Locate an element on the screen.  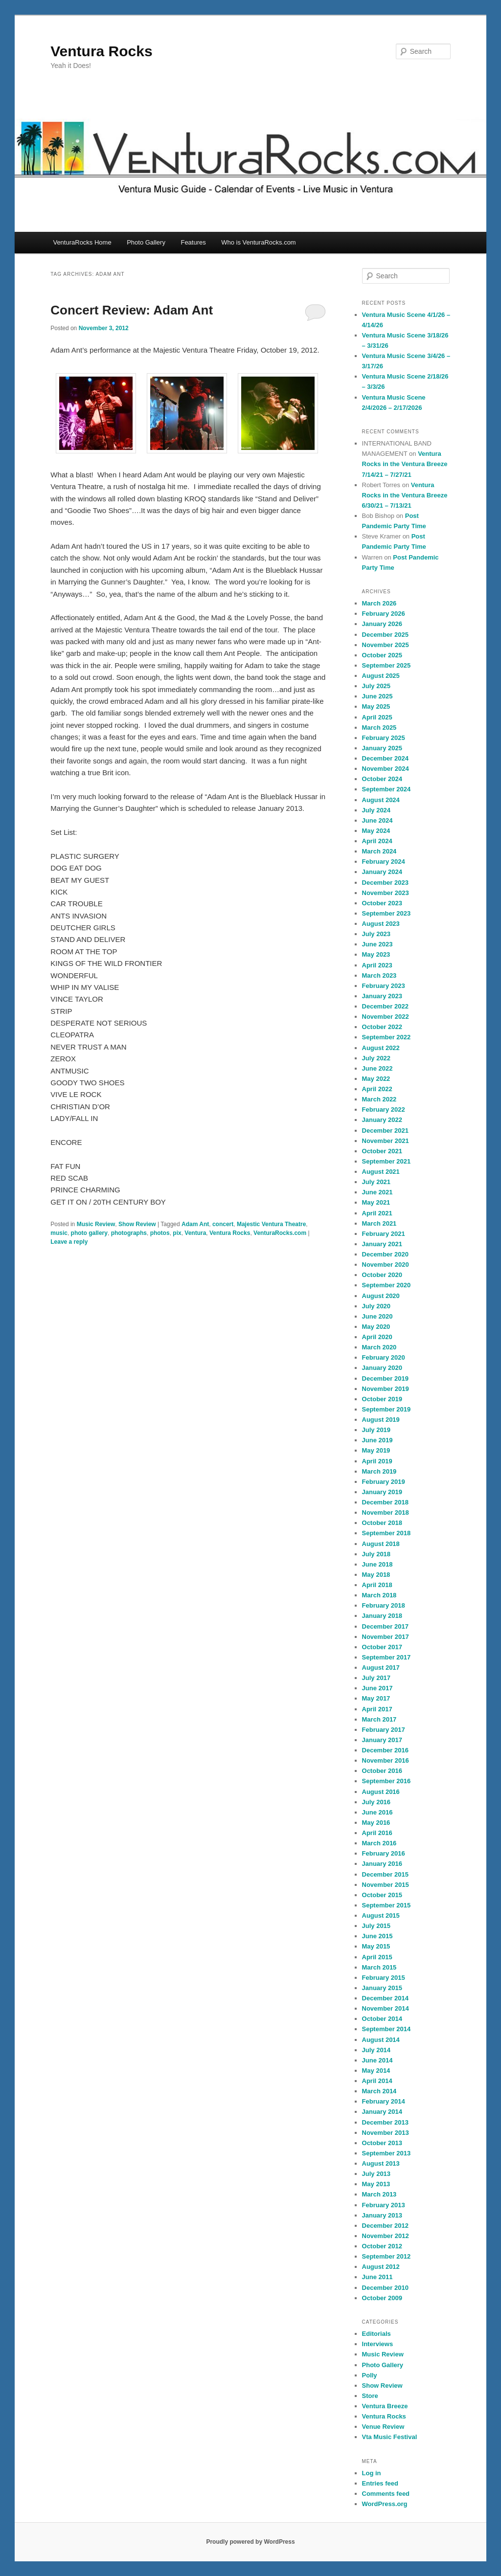
December 2015 is located at coordinates (385, 1874).